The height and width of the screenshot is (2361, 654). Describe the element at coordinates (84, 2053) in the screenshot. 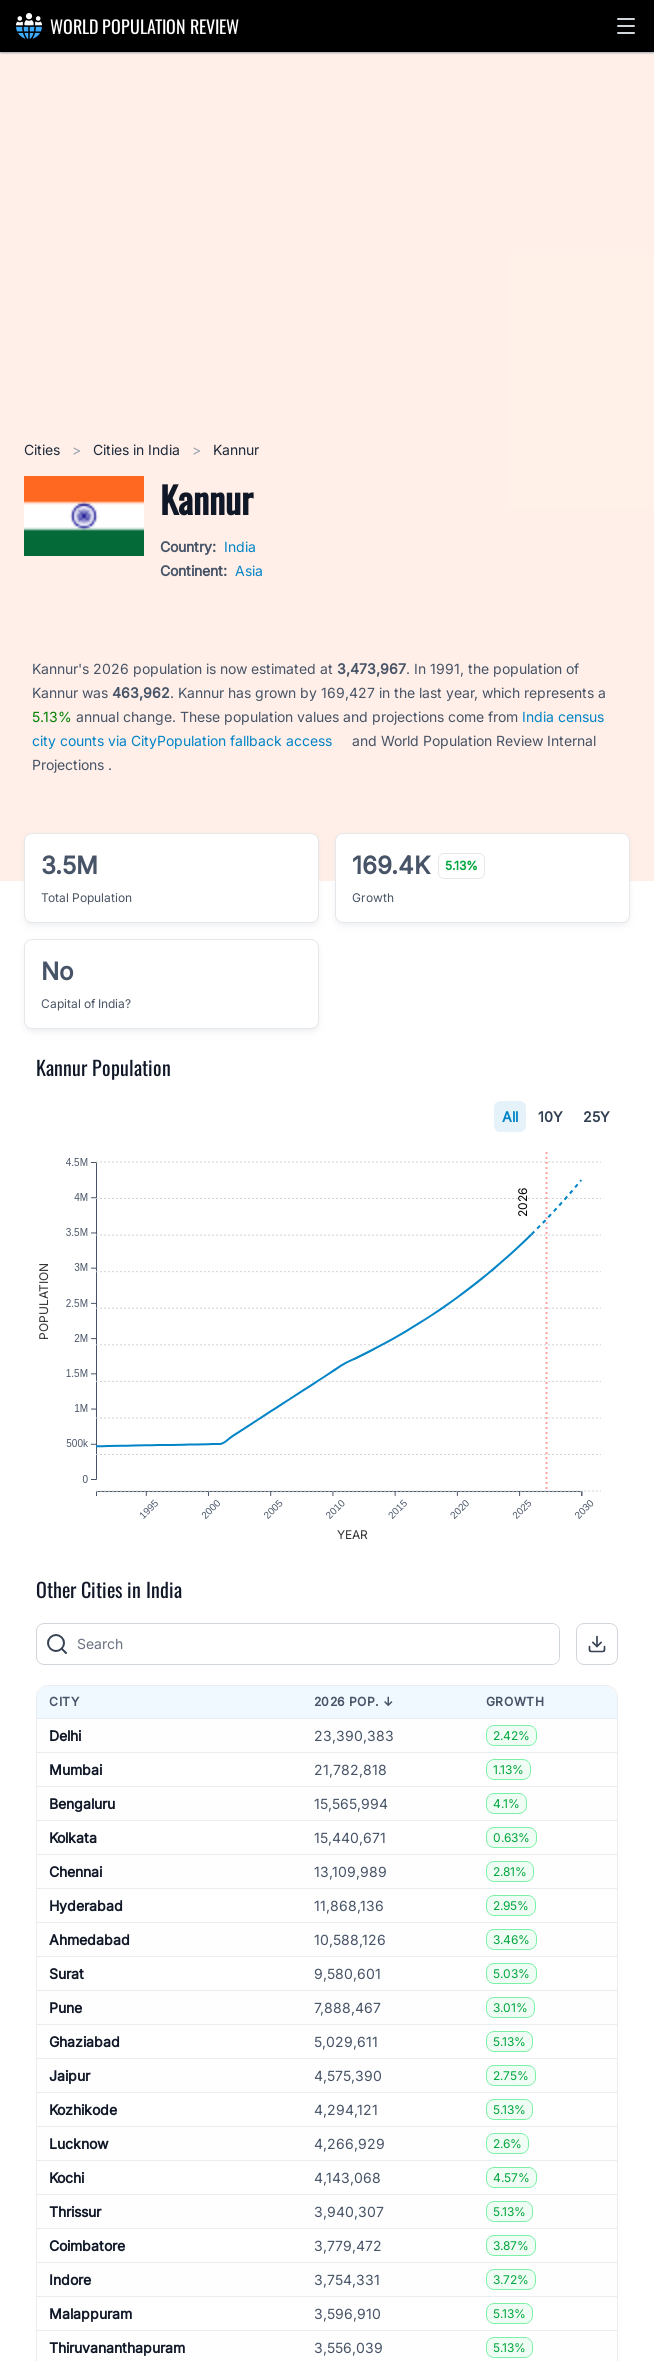

I see `Ghaziabad` at that location.